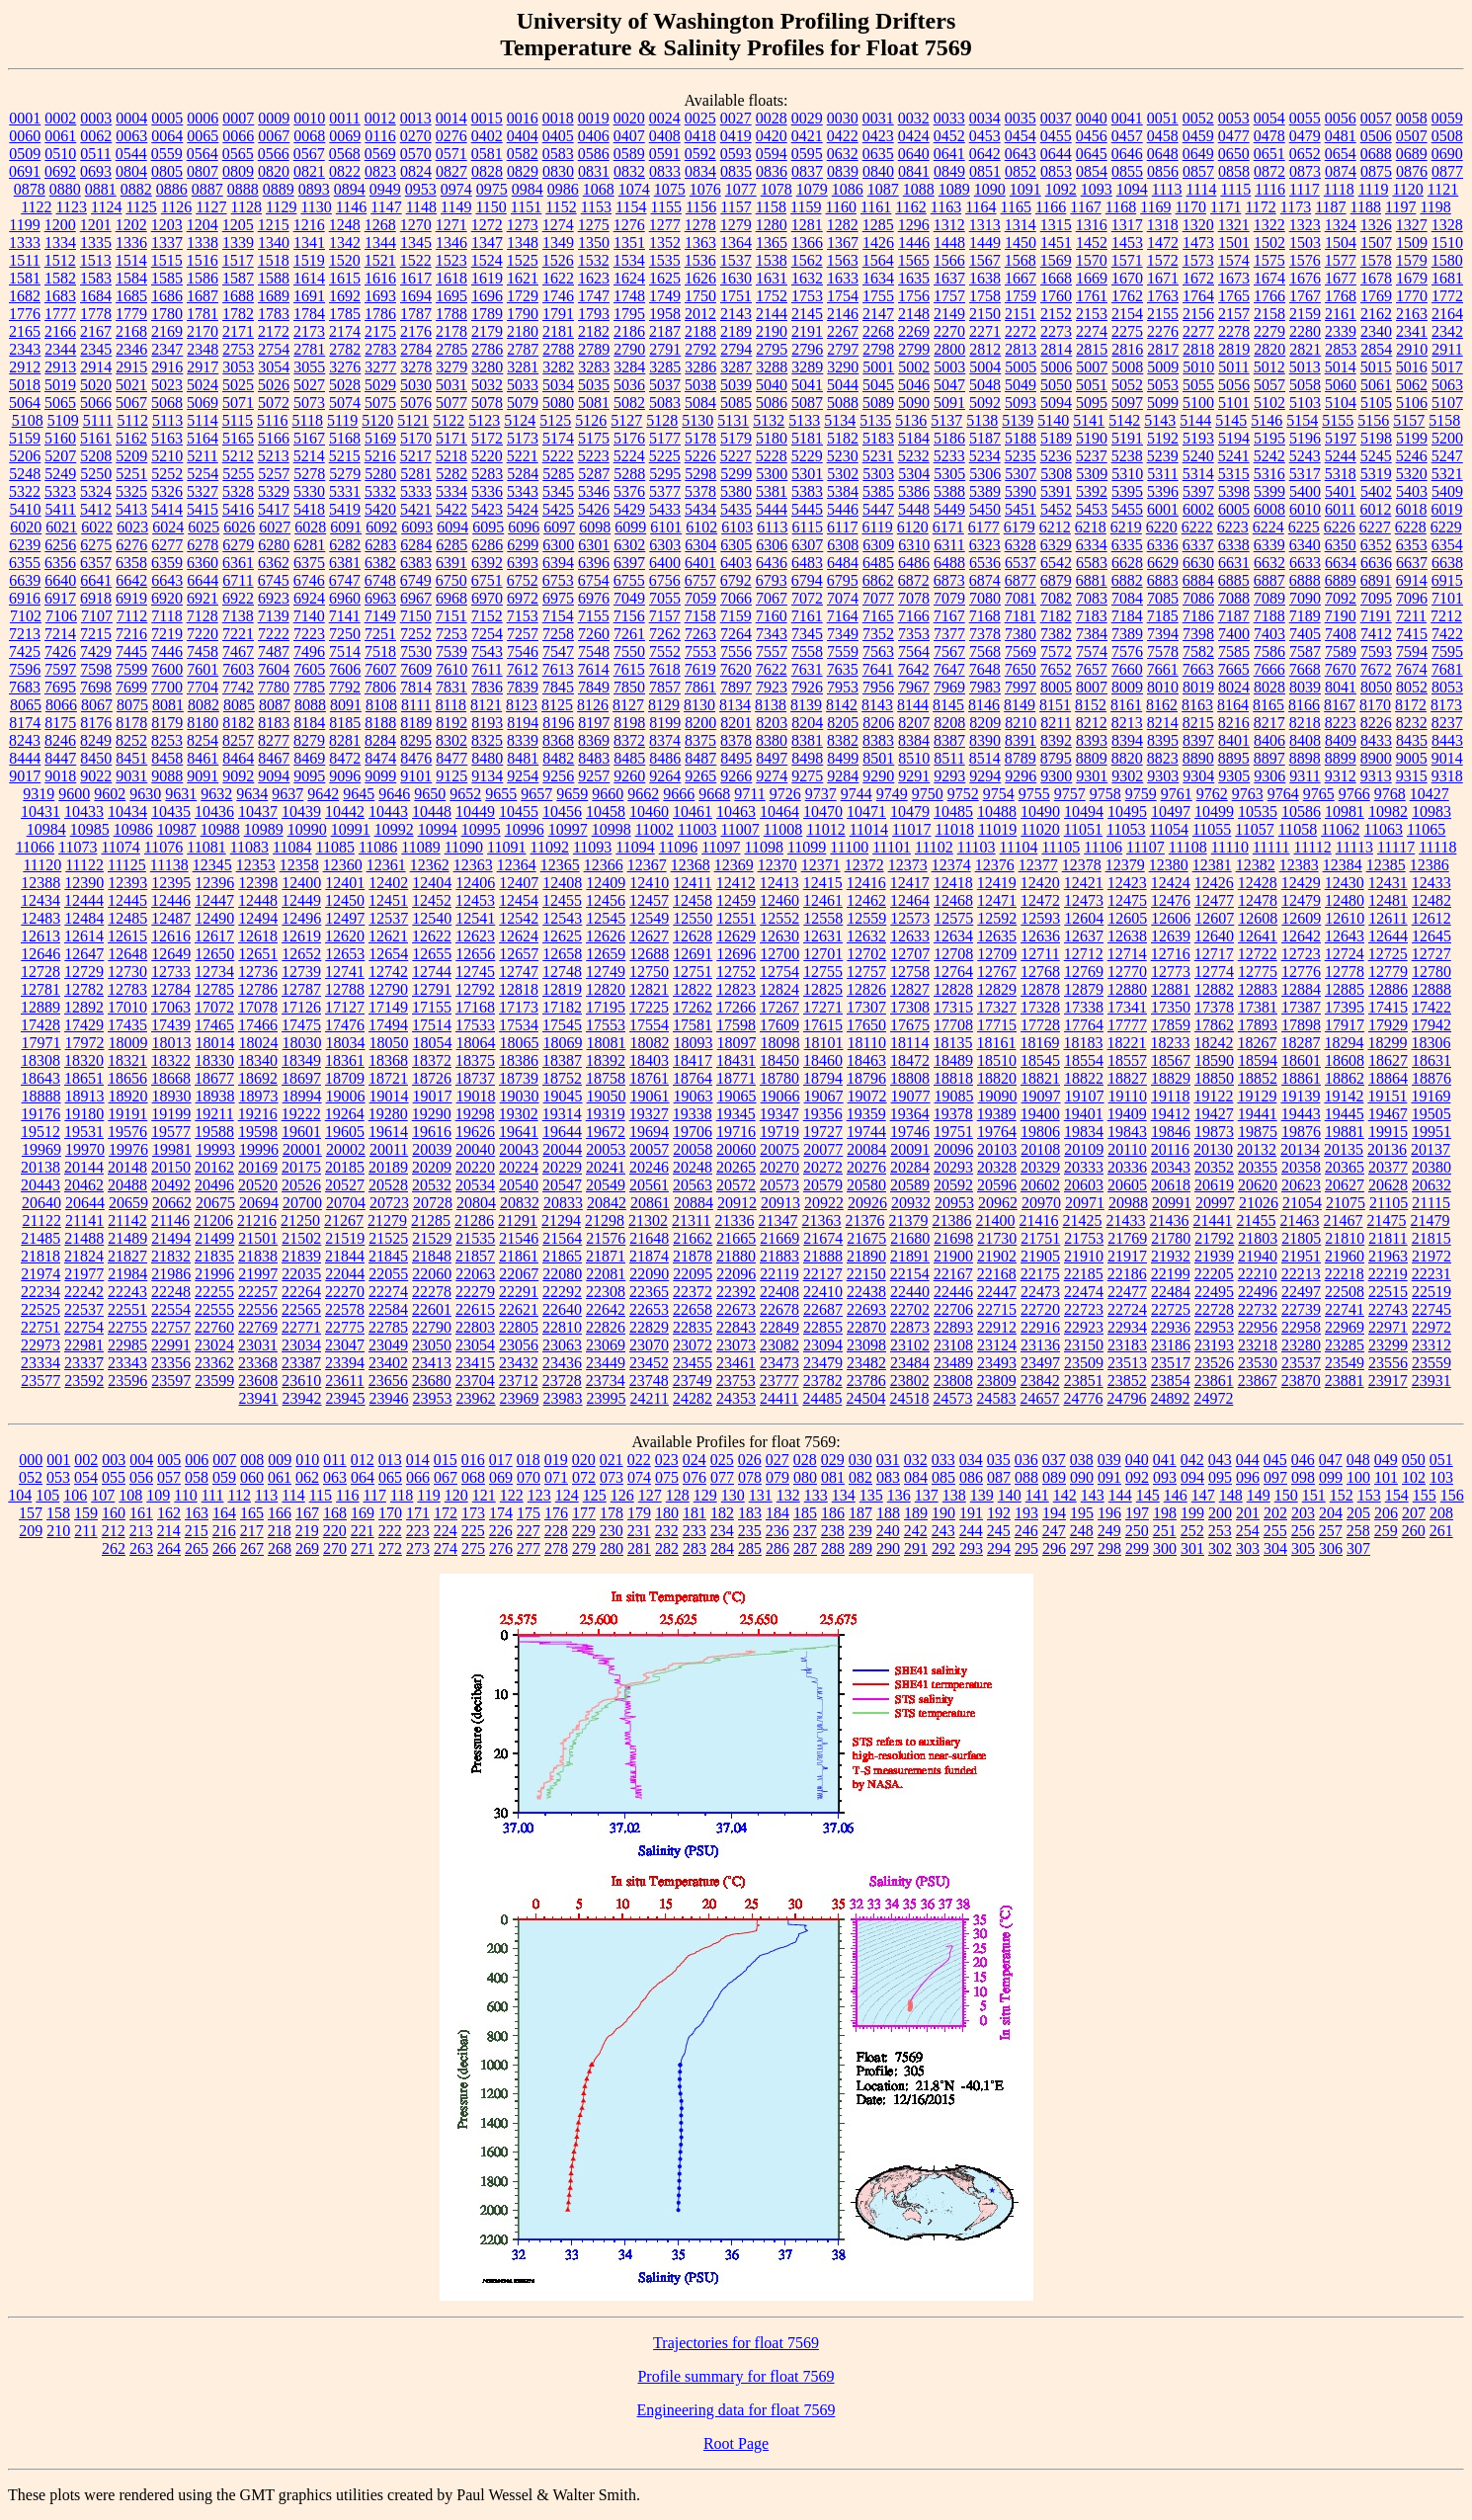 The image size is (1472, 2520). What do you see at coordinates (866, 811) in the screenshot?
I see `10471` at bounding box center [866, 811].